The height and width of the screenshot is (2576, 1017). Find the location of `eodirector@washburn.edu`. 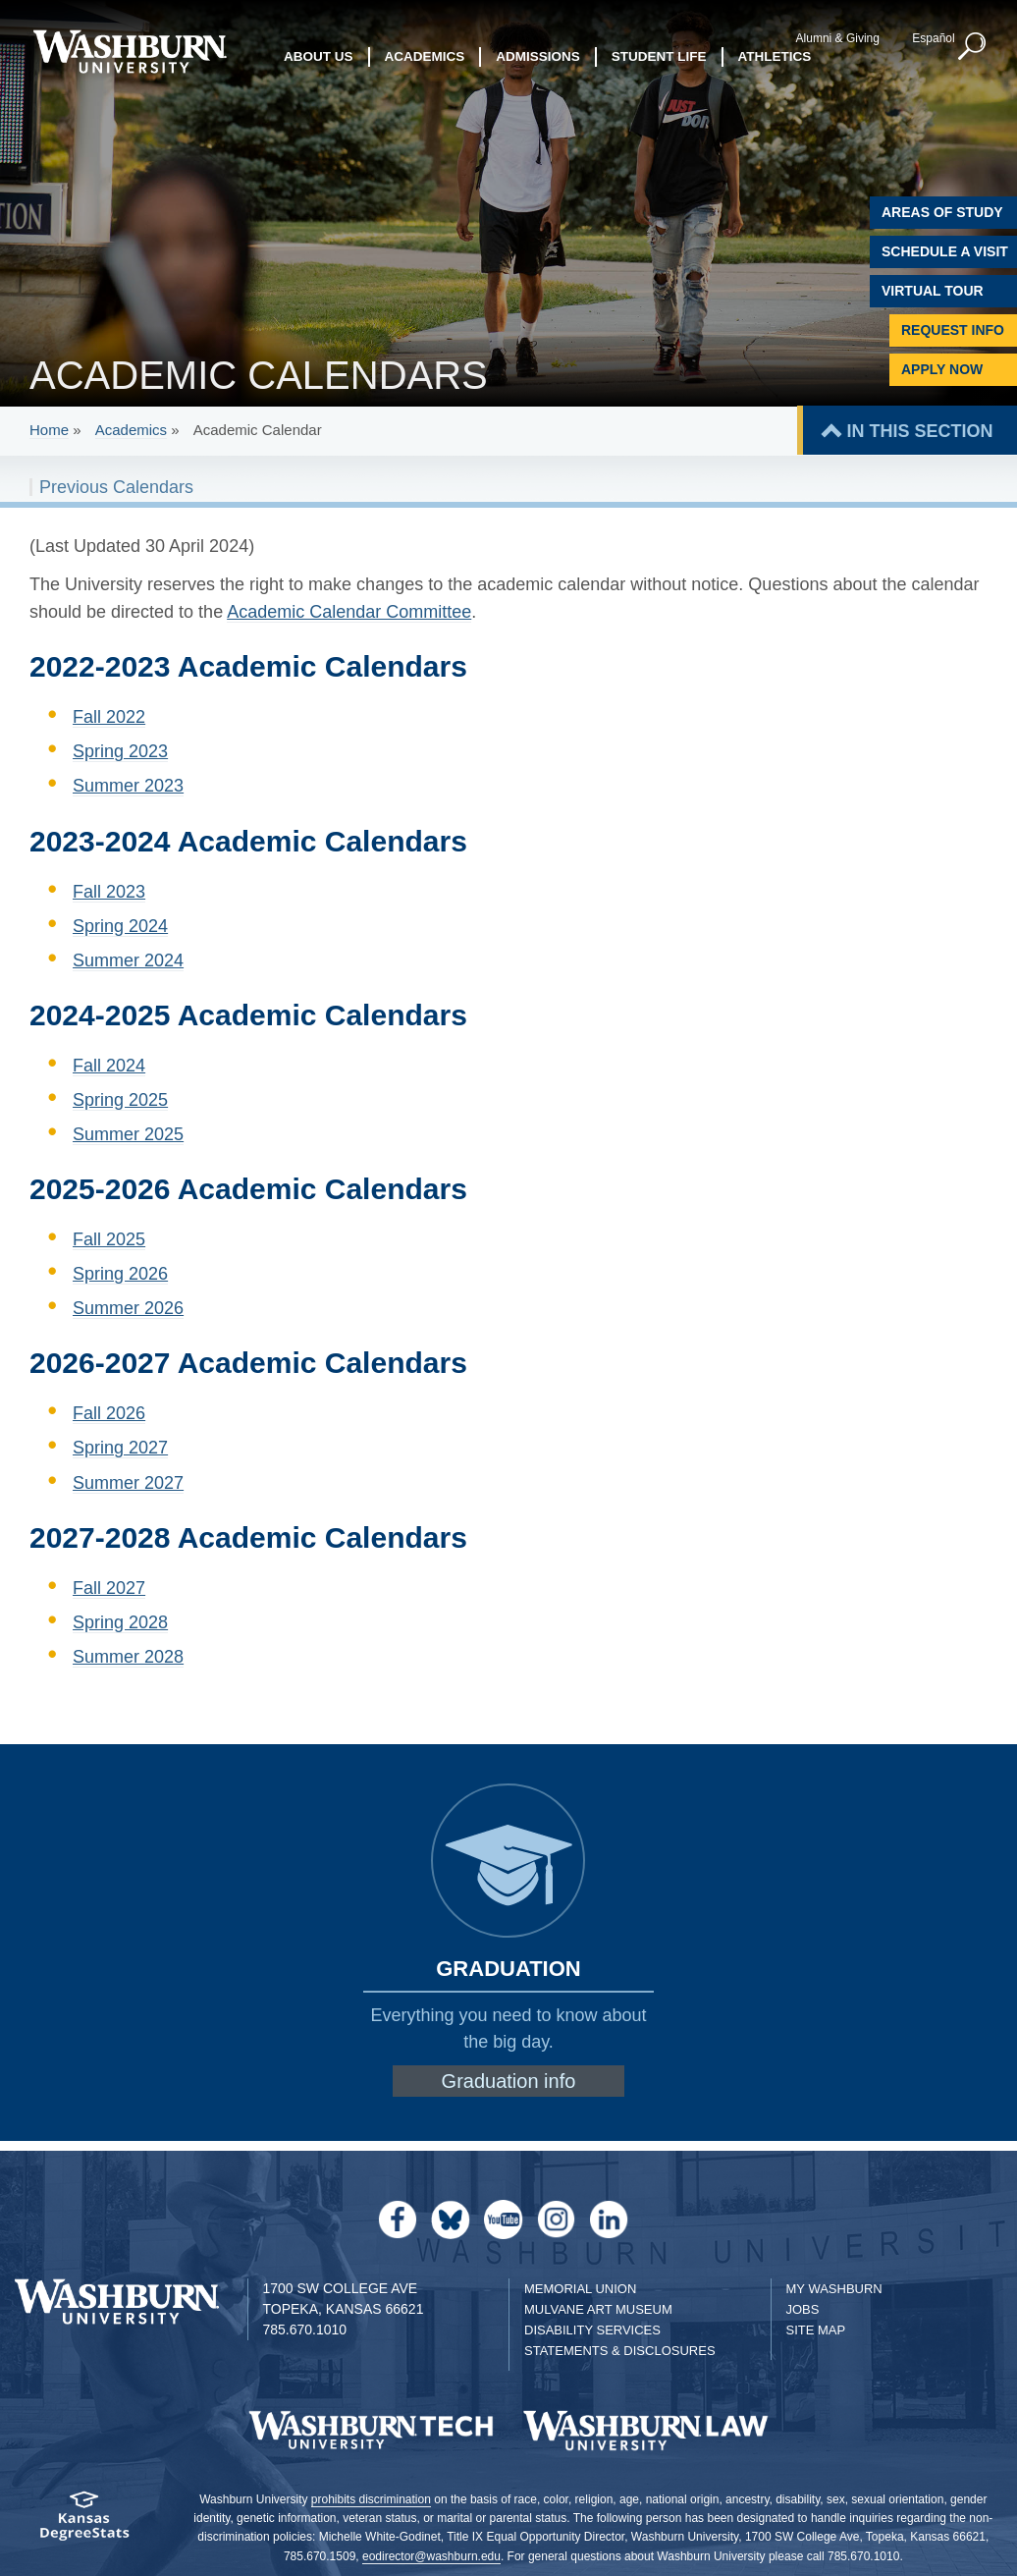

eodirector@washburn.edu is located at coordinates (431, 2556).